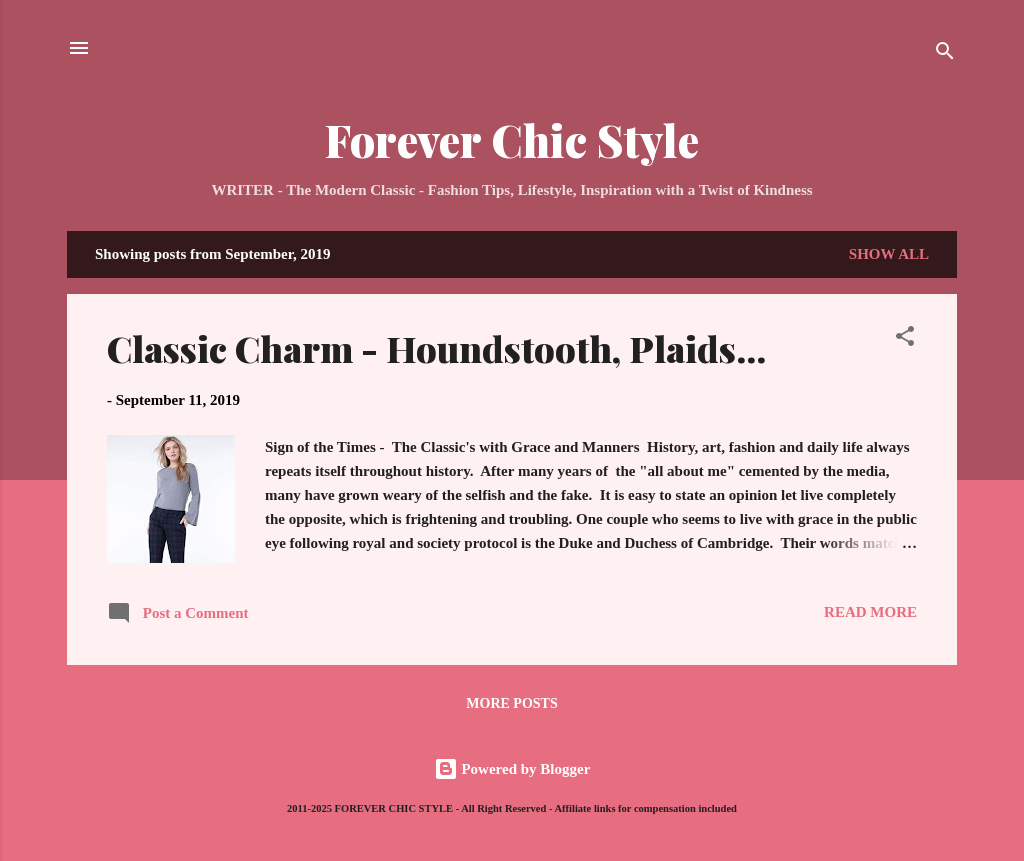  What do you see at coordinates (870, 612) in the screenshot?
I see `Read more` at bounding box center [870, 612].